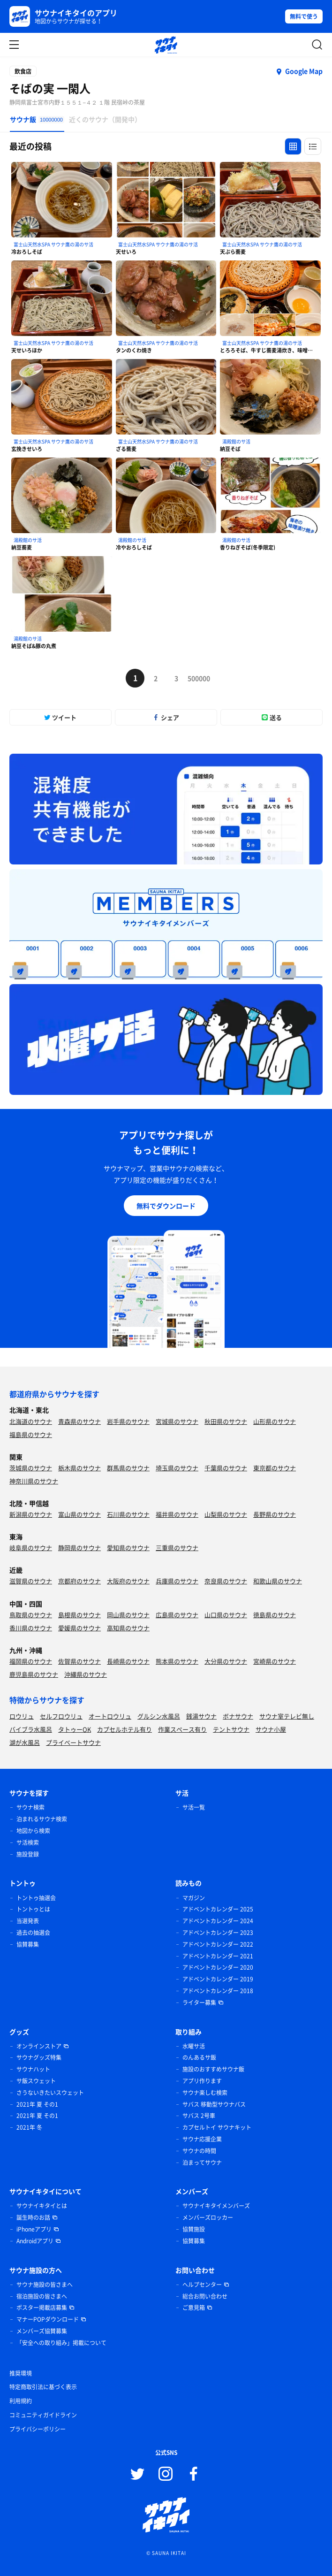  Describe the element at coordinates (79, 1580) in the screenshot. I see `京都府のサウナ` at that location.